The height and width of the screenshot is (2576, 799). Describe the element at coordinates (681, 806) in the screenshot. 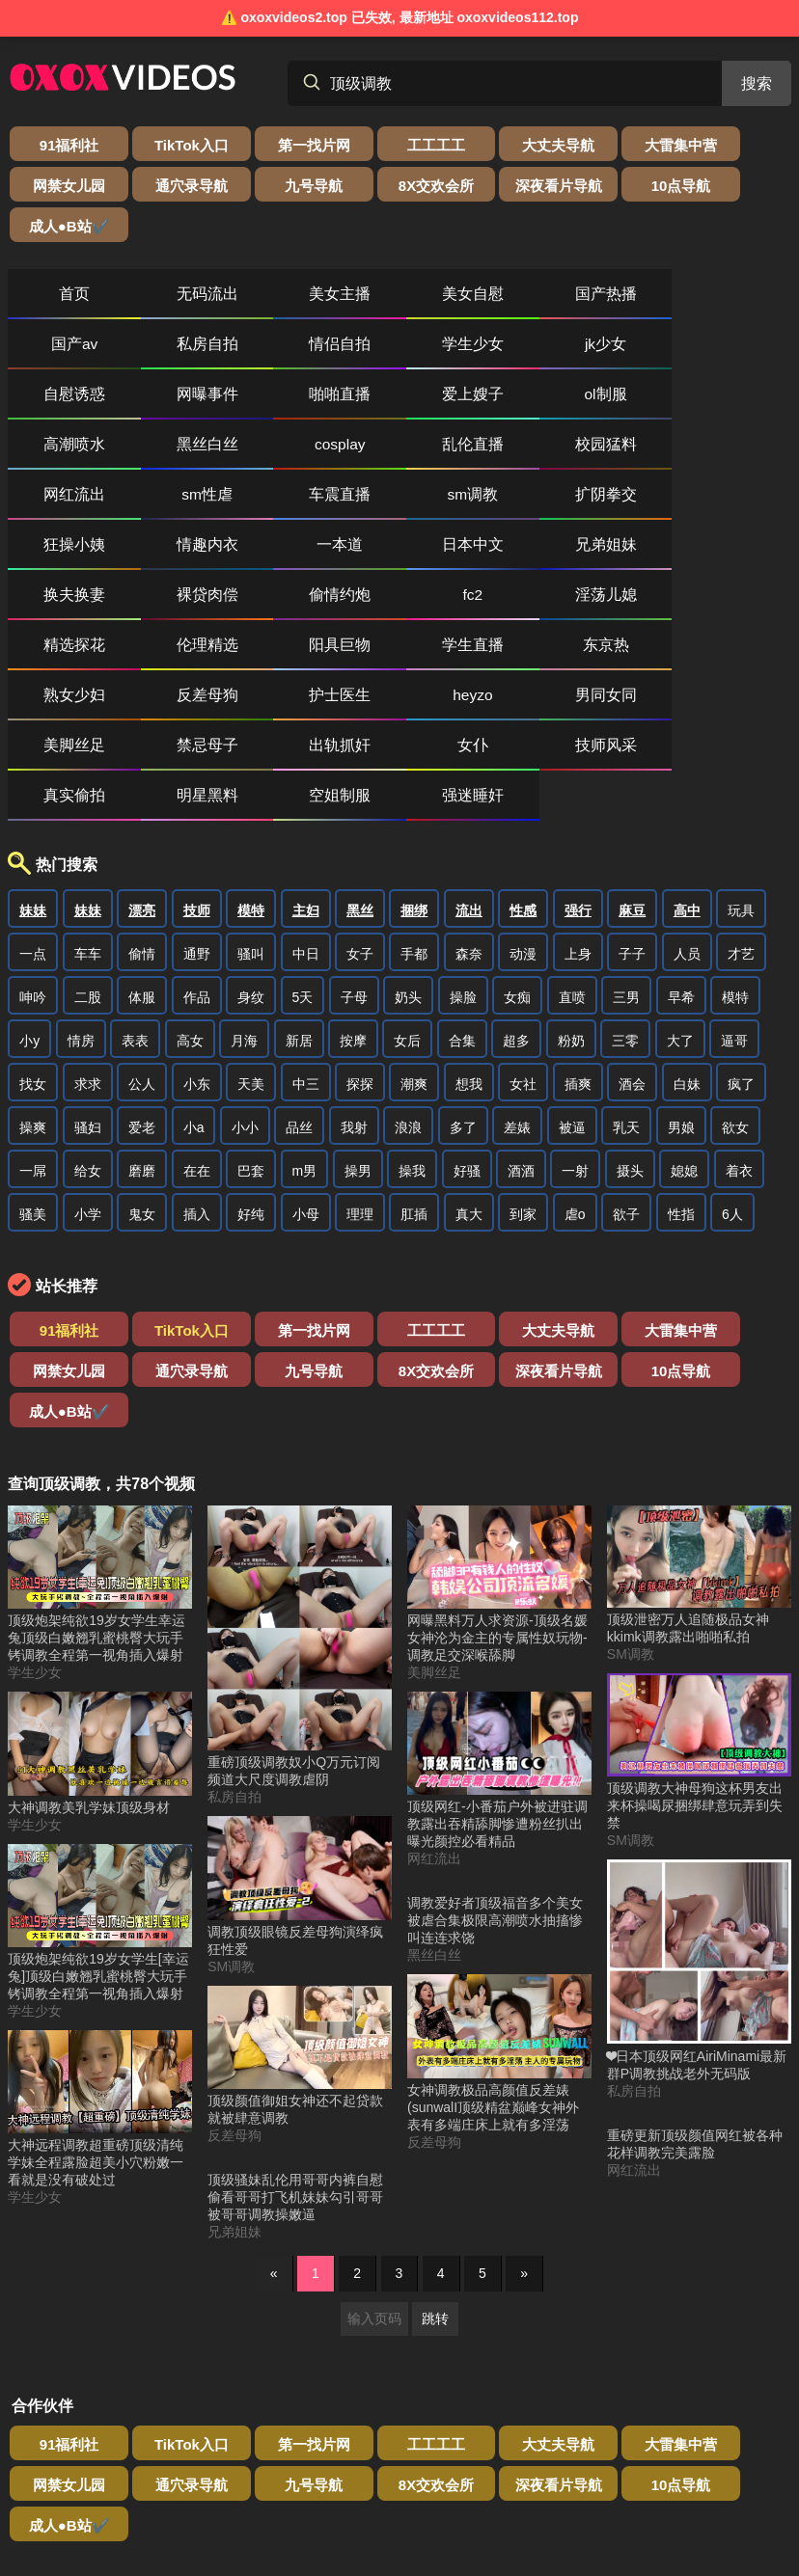

I see `早希 [搜索 早希 视频]` at that location.